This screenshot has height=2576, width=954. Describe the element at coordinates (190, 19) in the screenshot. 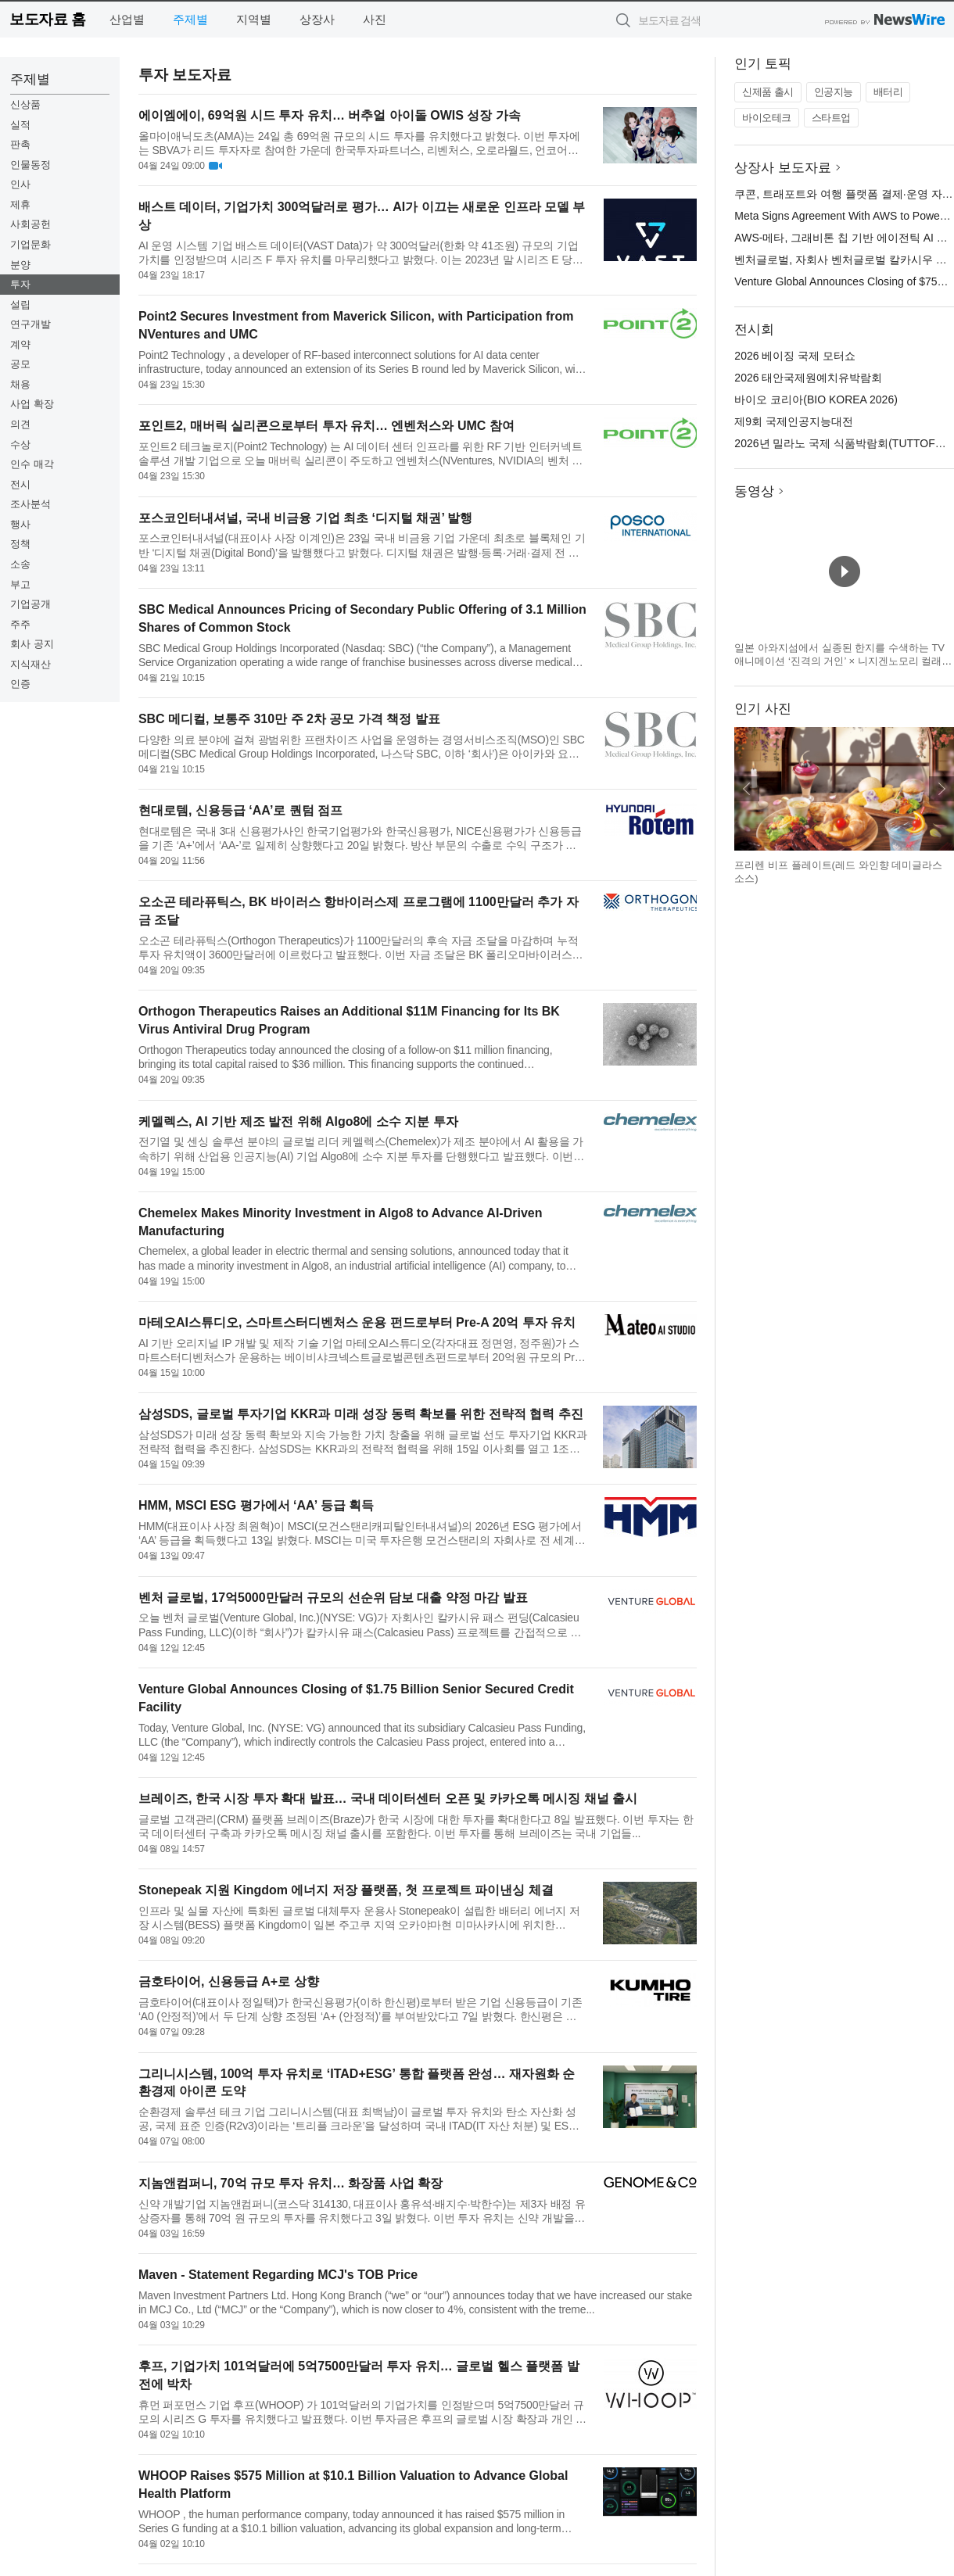

I see `주제별` at that location.